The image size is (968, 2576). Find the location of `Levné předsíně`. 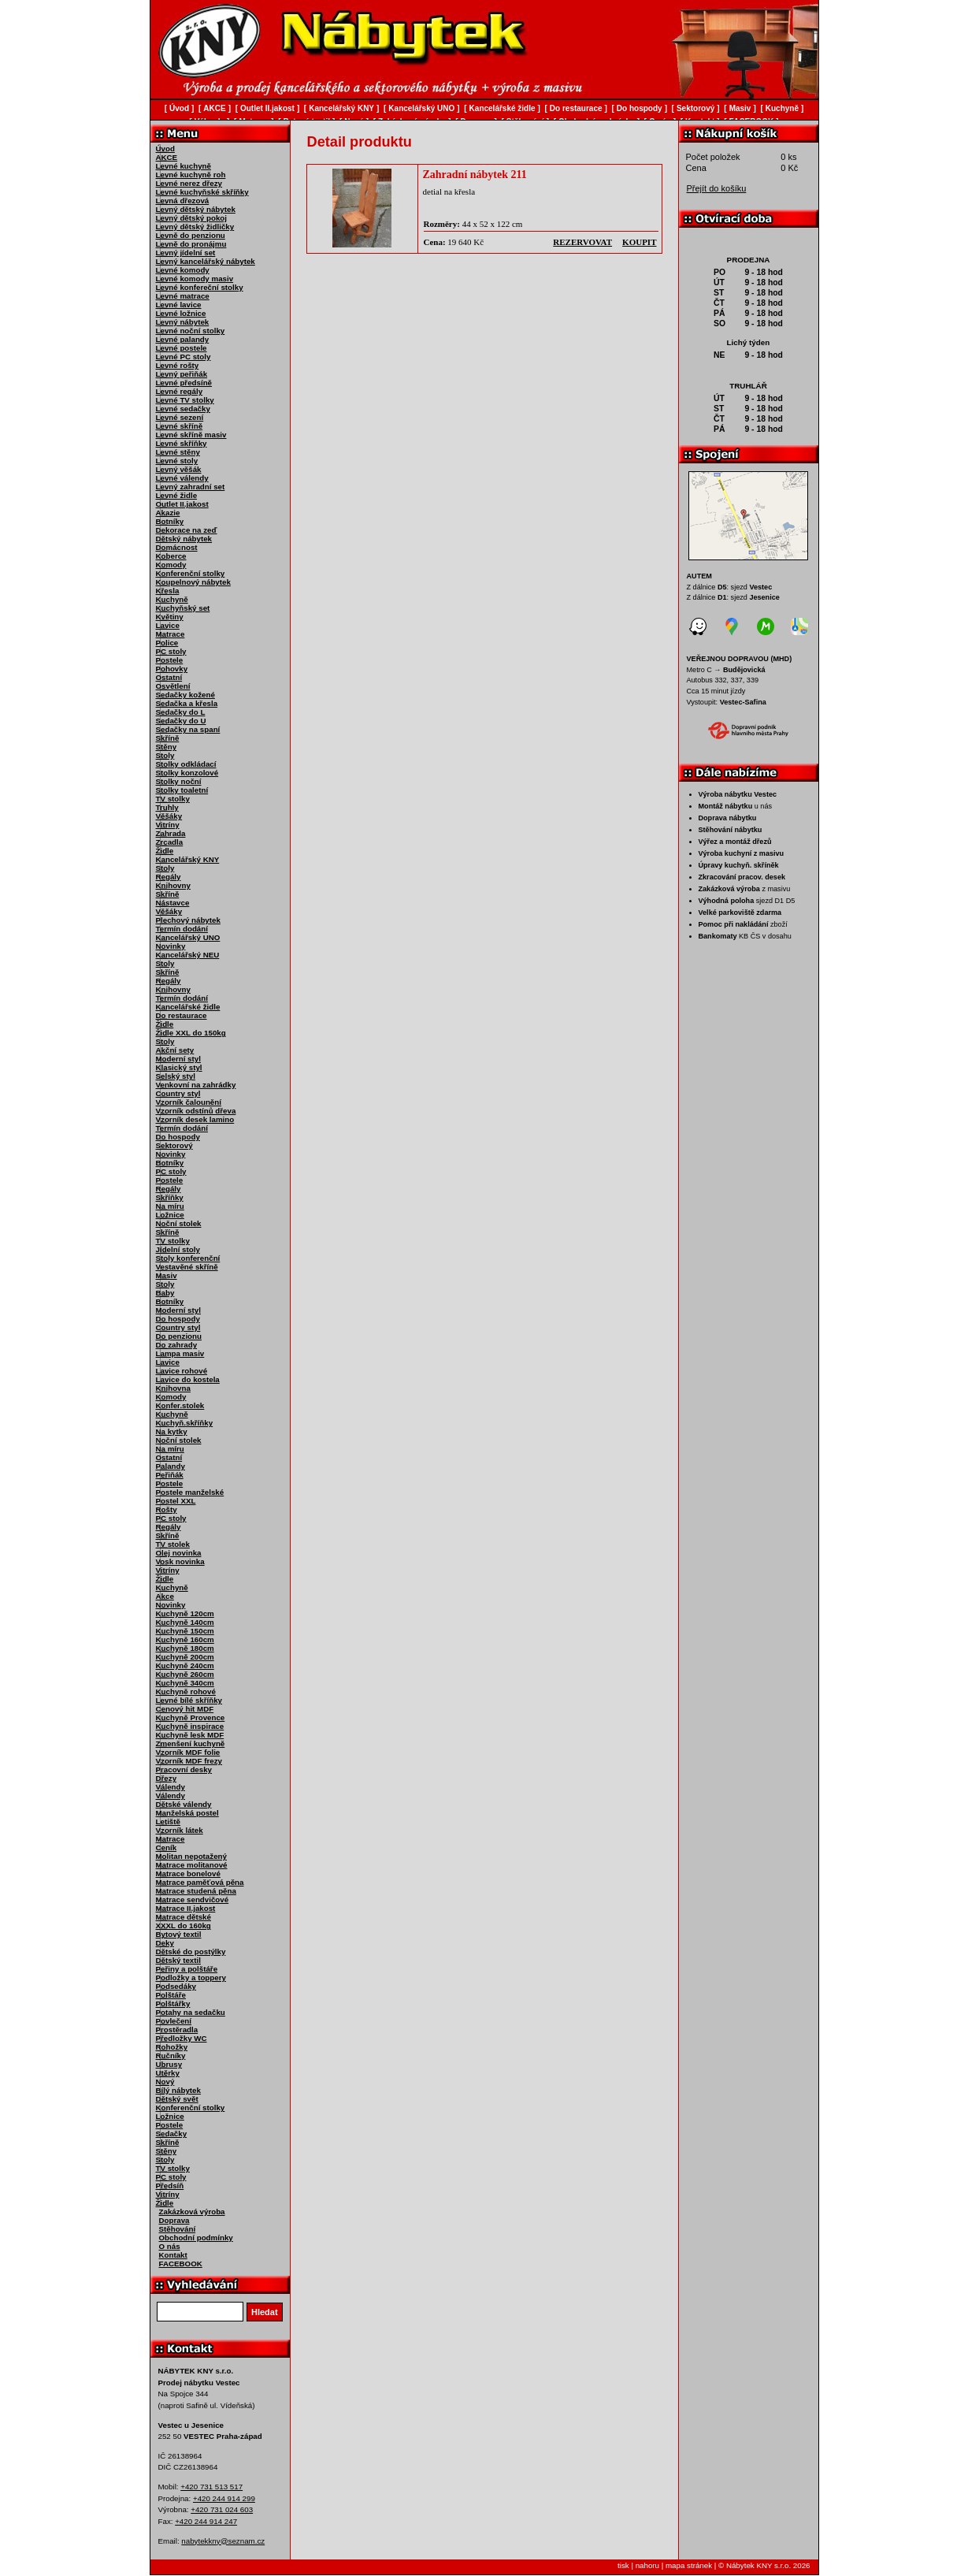

Levné předsíně is located at coordinates (184, 382).